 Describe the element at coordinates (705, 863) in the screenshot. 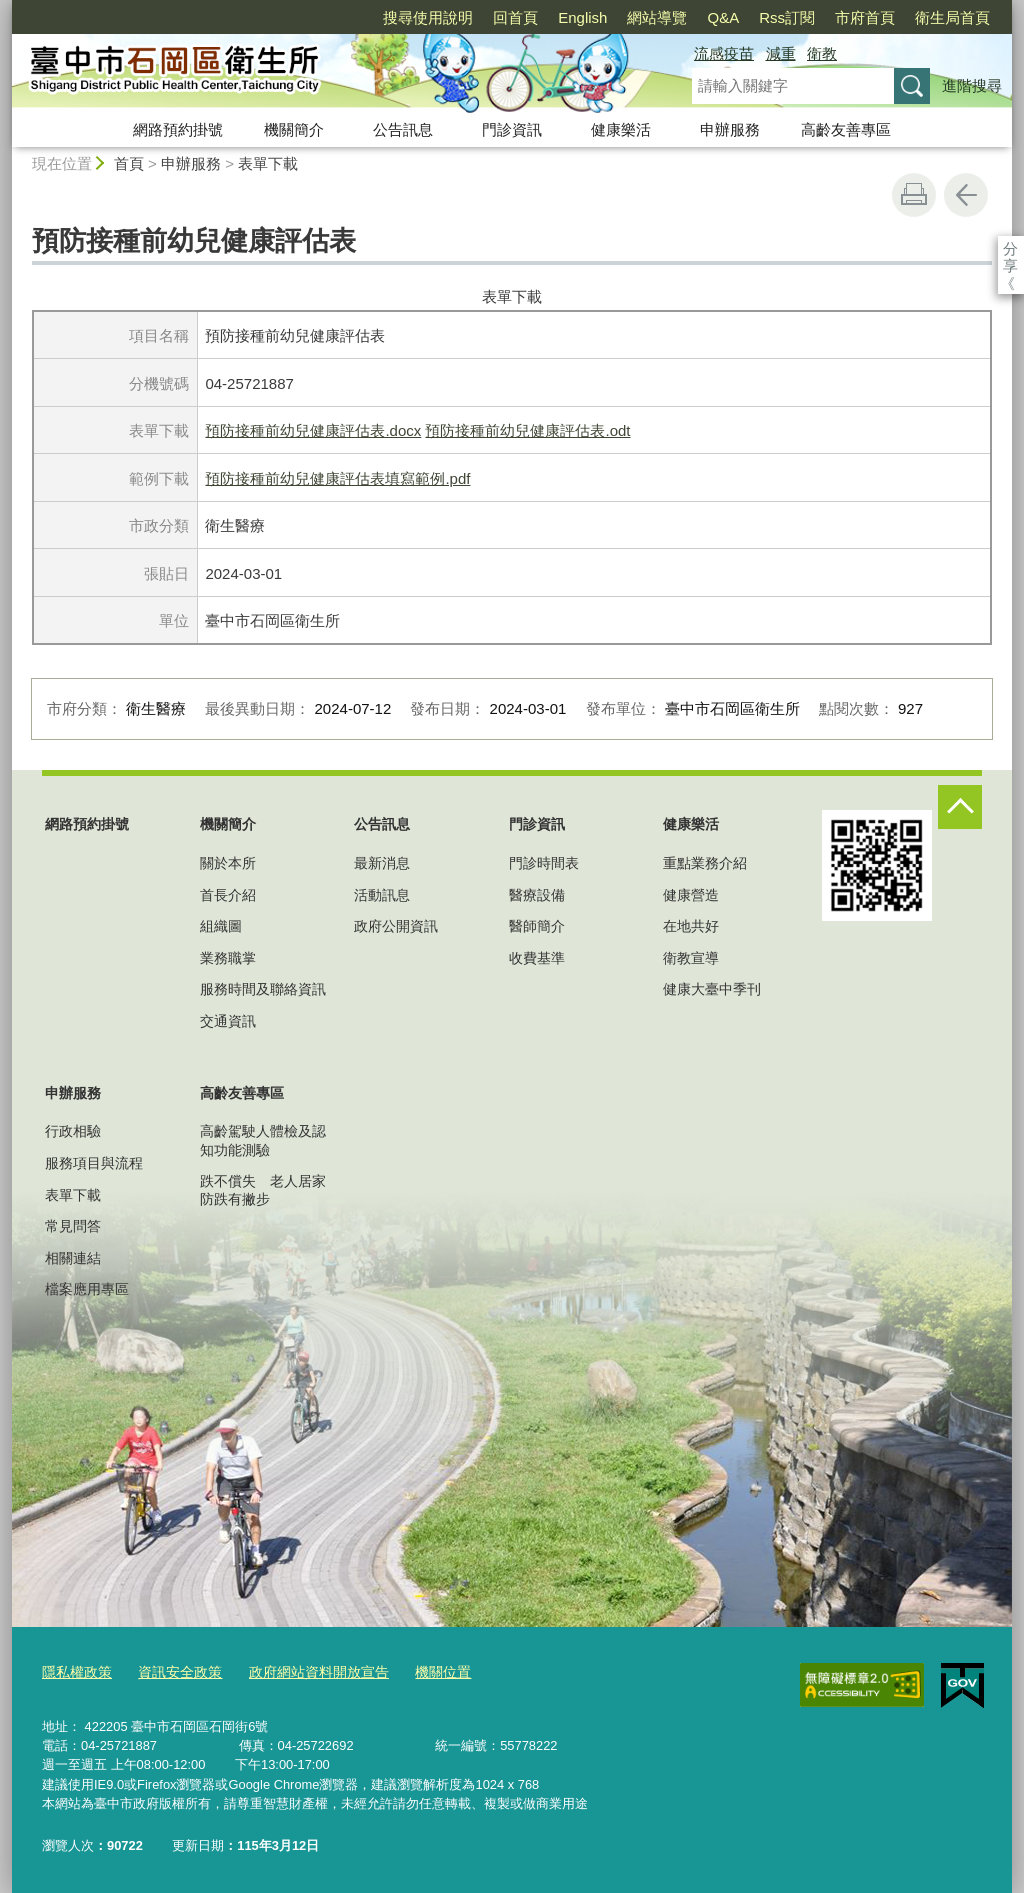

I see `重點業務介紹` at that location.